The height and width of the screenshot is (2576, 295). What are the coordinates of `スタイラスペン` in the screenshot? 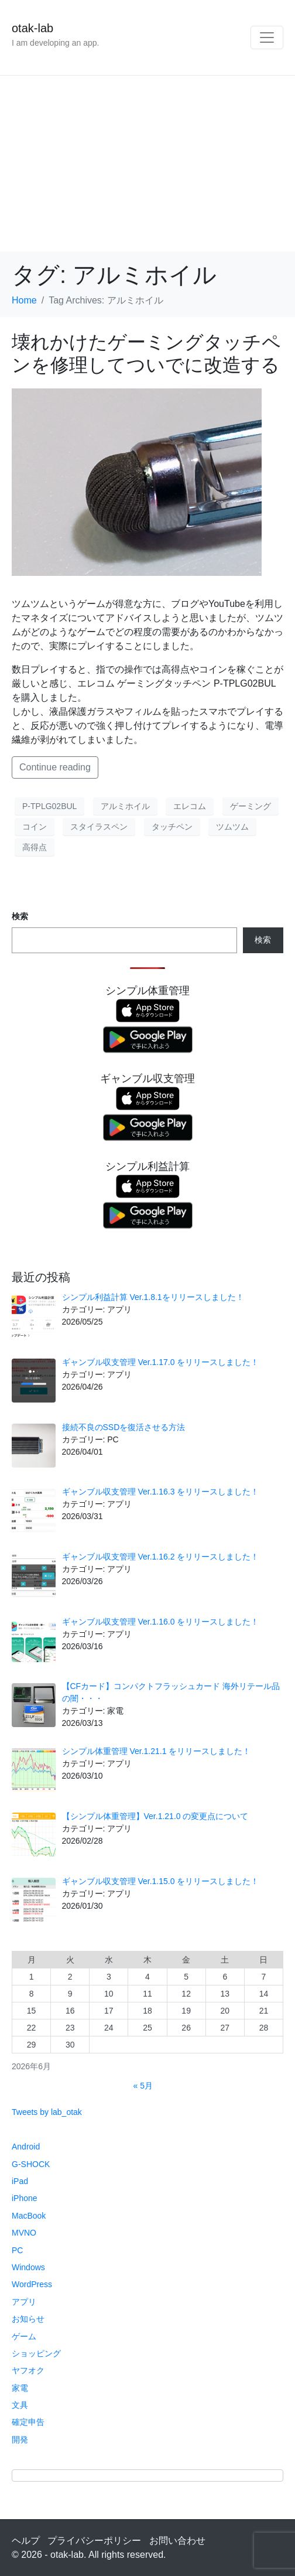 It's located at (99, 826).